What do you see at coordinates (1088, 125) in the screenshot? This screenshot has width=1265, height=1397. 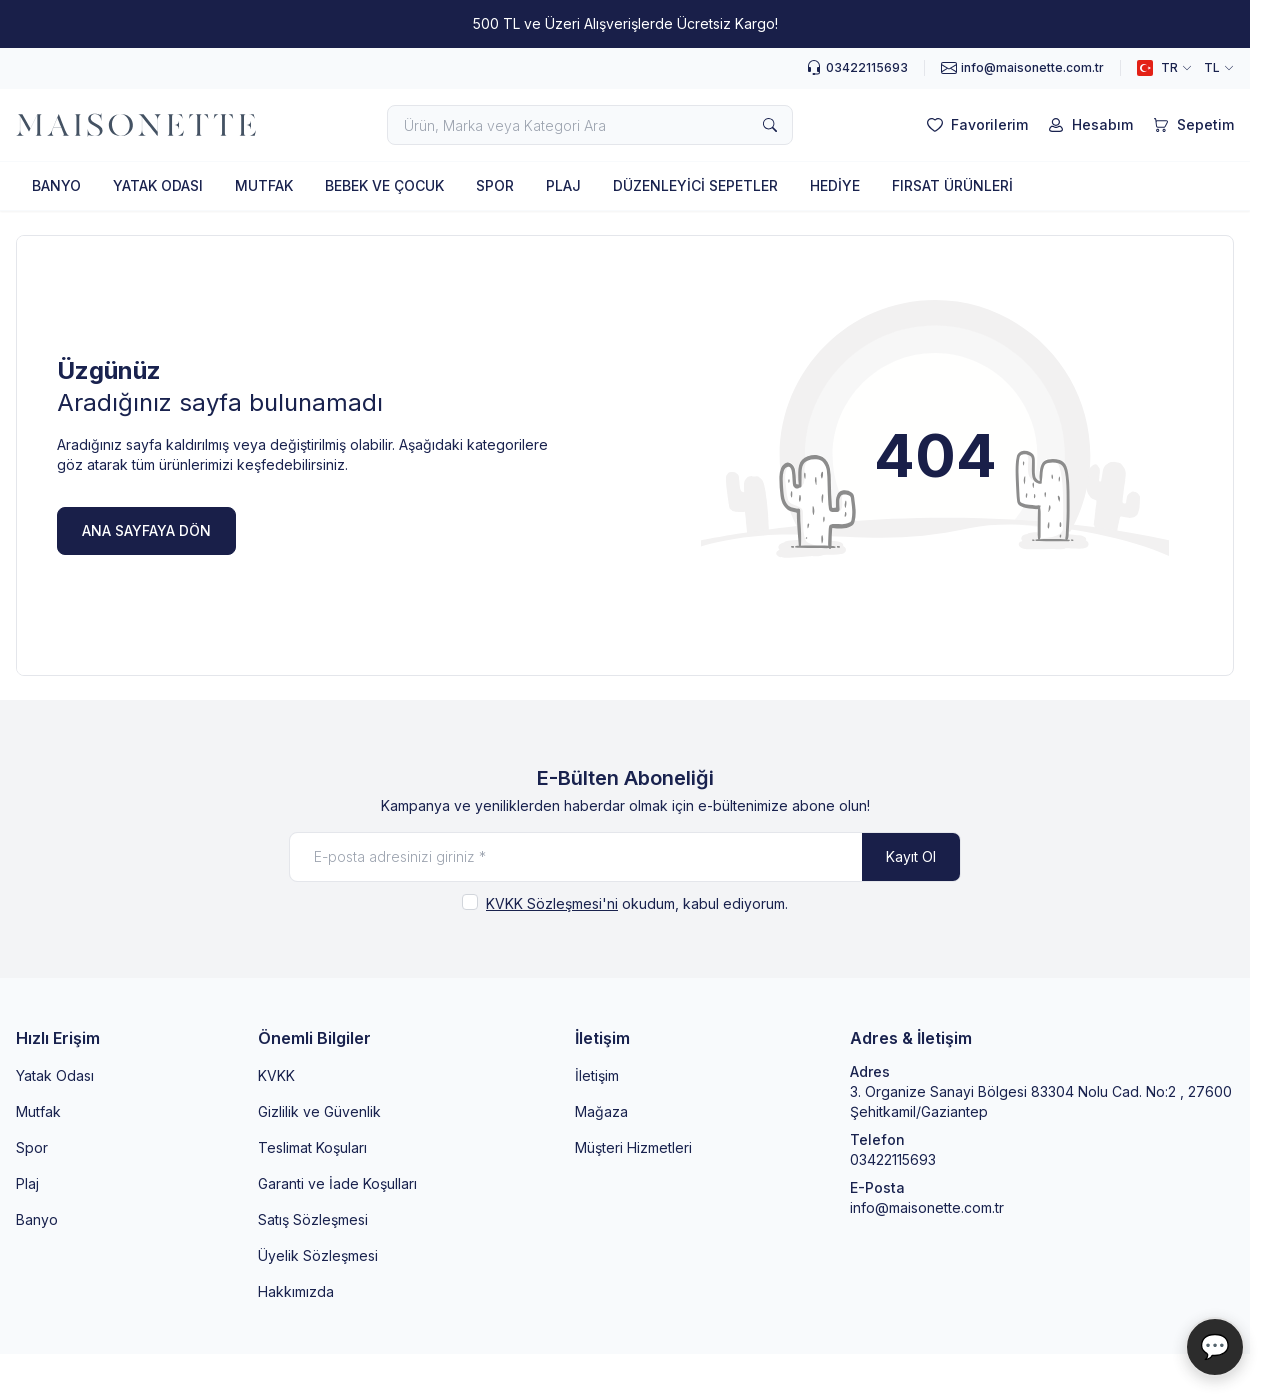 I see `[Hesabım]` at bounding box center [1088, 125].